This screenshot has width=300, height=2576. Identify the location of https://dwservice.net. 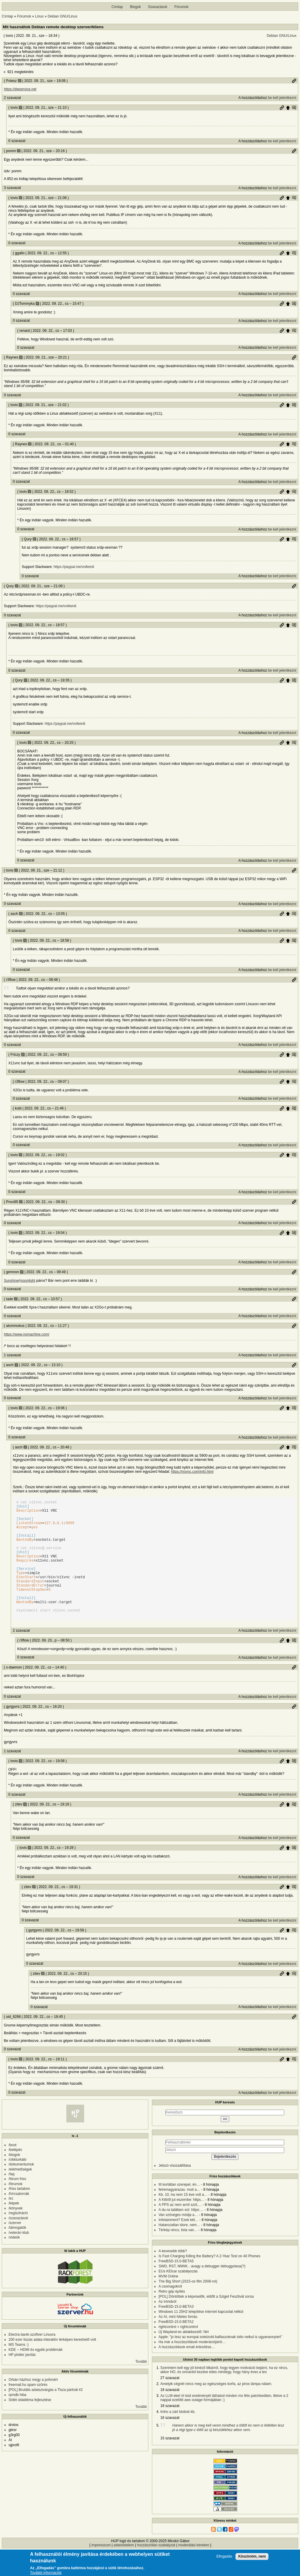
(20, 89).